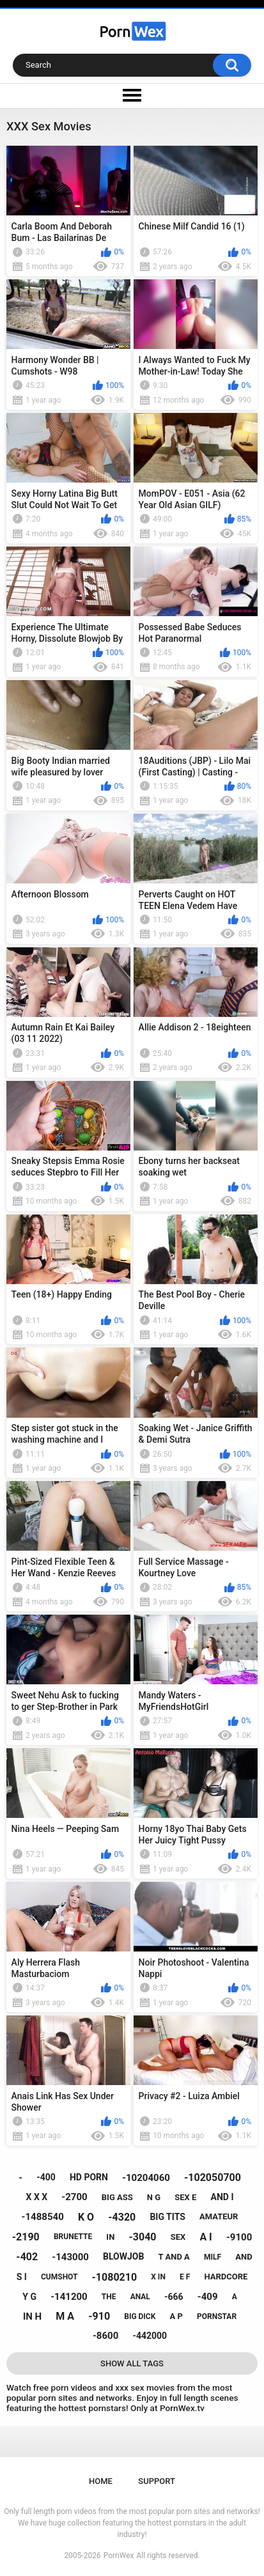  I want to click on -442000, so click(149, 2336).